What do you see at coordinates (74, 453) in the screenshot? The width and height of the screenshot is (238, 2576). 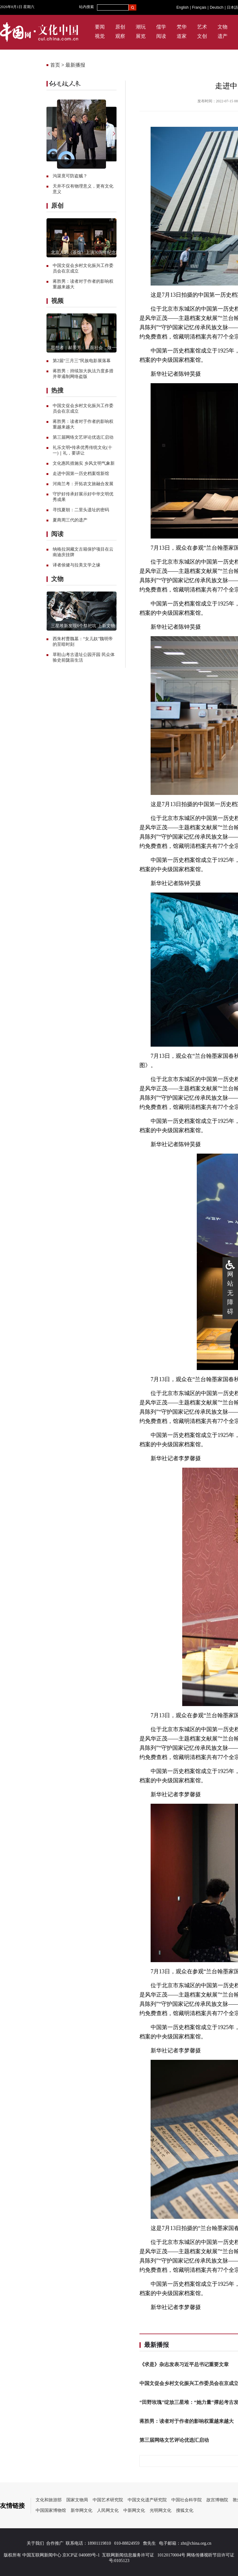 I see `礼，要讲让` at bounding box center [74, 453].